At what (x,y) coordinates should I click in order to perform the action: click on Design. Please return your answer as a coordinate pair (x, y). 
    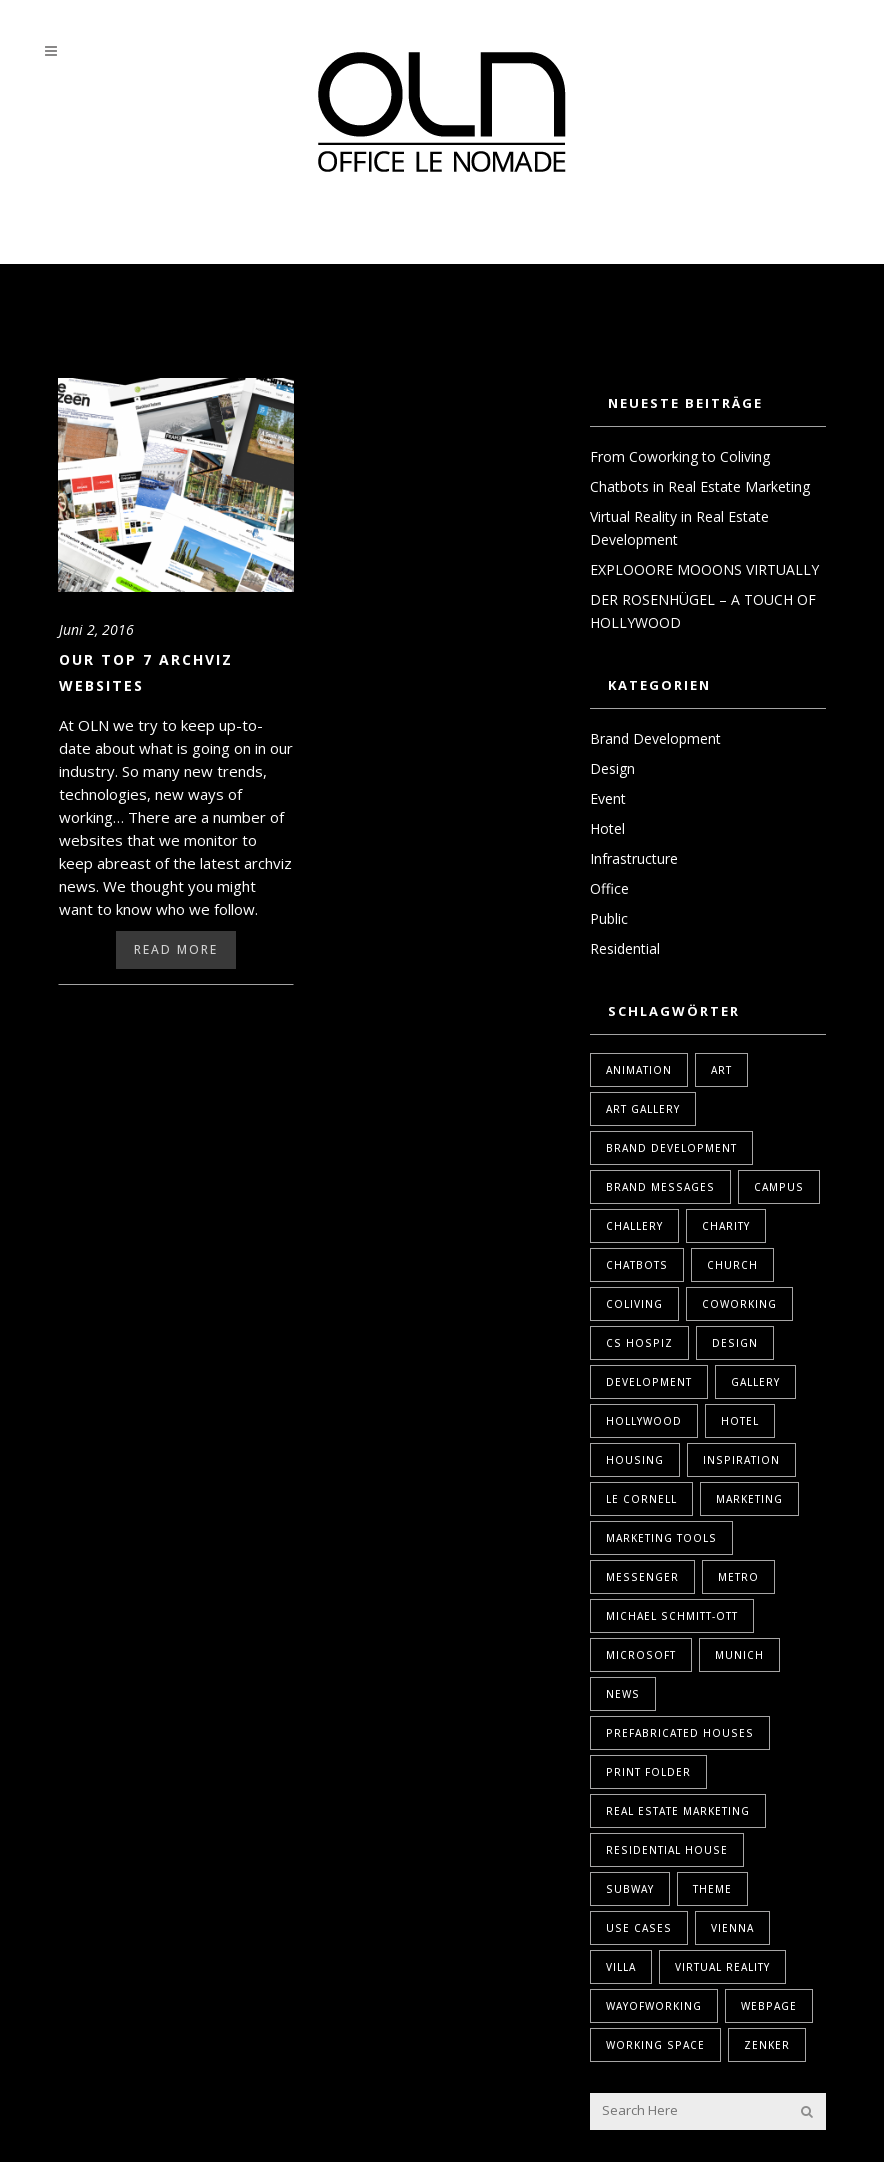
    Looking at the image, I should click on (612, 768).